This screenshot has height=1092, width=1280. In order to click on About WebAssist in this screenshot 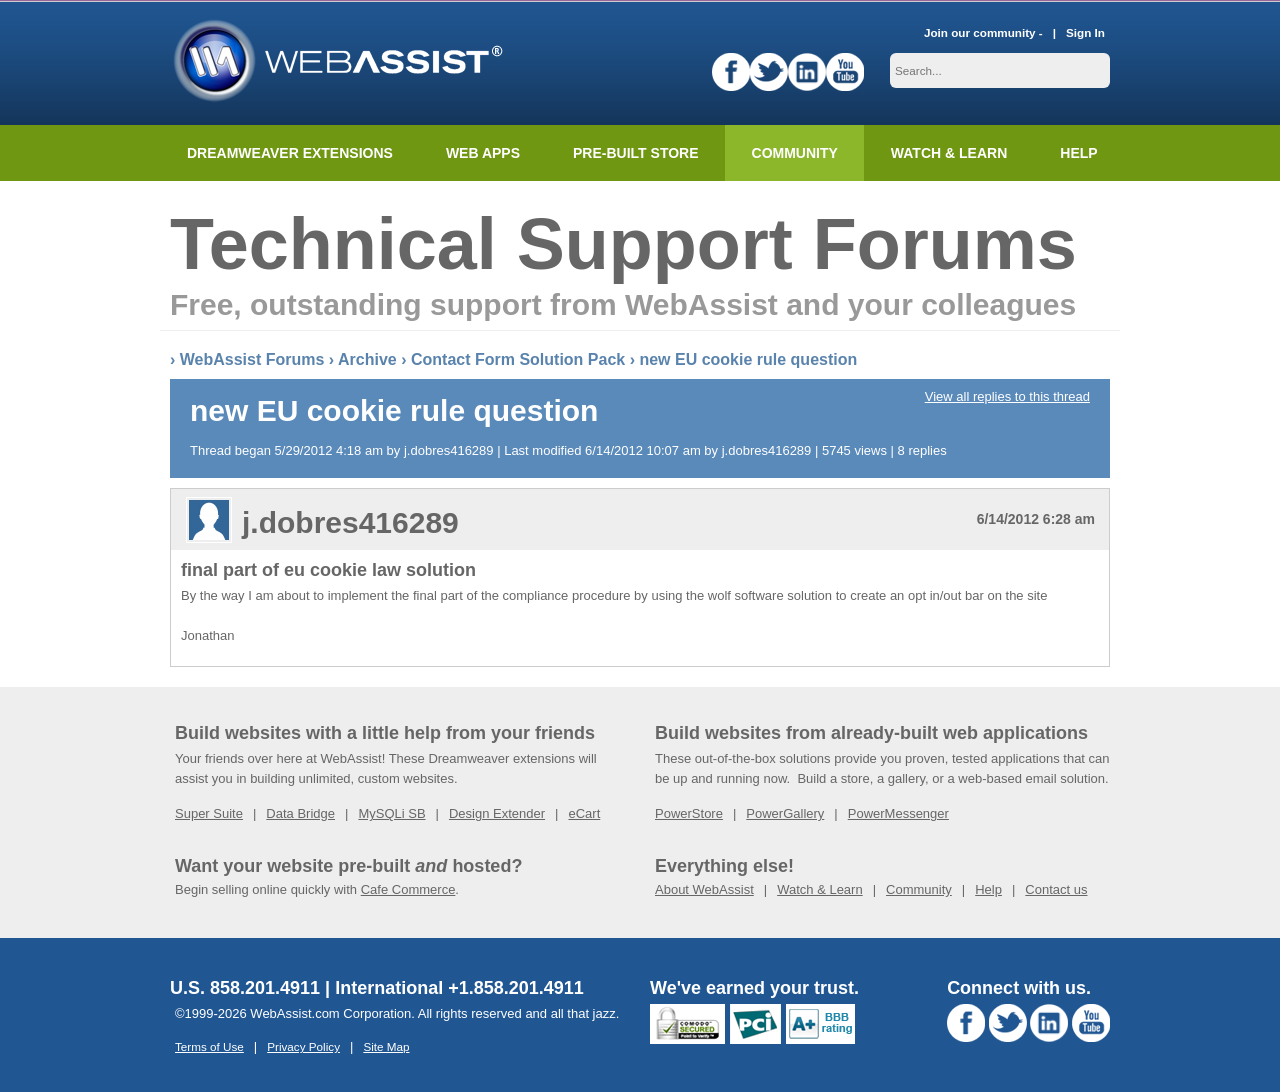, I will do `click(704, 887)`.